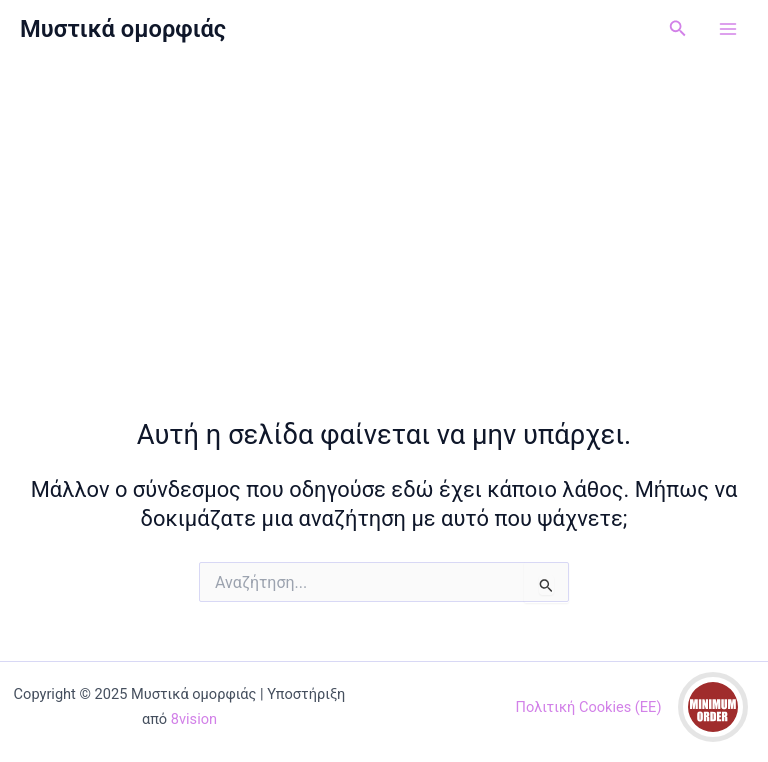 The image size is (768, 762). What do you see at coordinates (194, 719) in the screenshot?
I see `8vision` at bounding box center [194, 719].